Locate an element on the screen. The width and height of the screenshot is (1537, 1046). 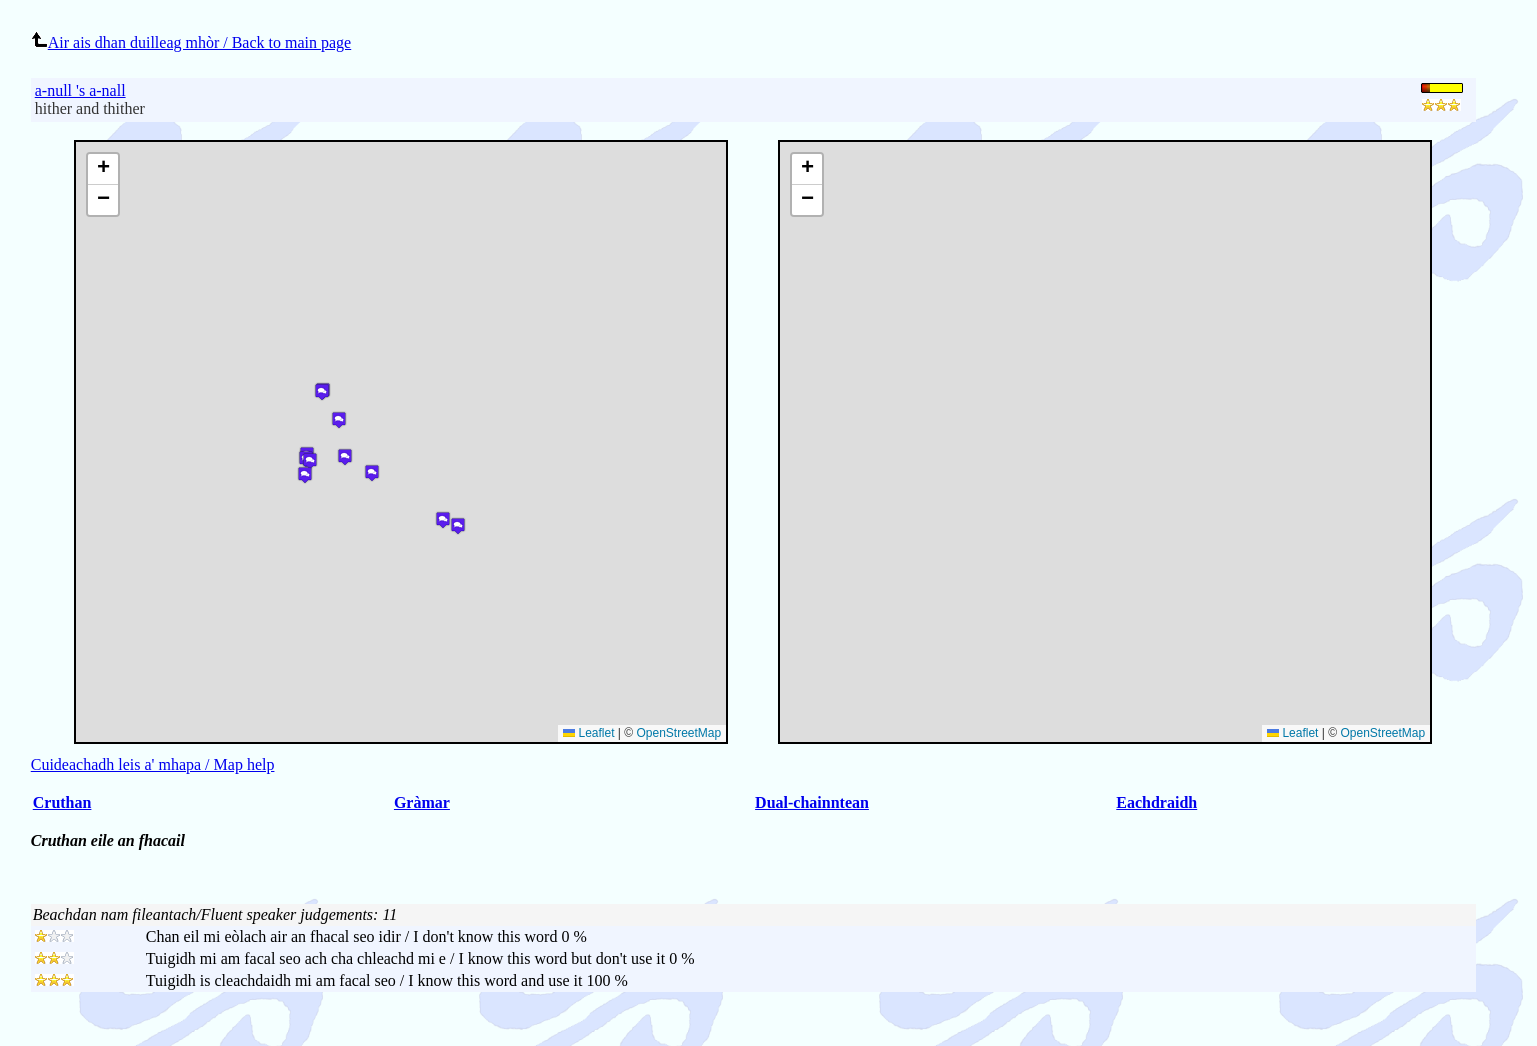
Eachdraidh is located at coordinates (1156, 802).